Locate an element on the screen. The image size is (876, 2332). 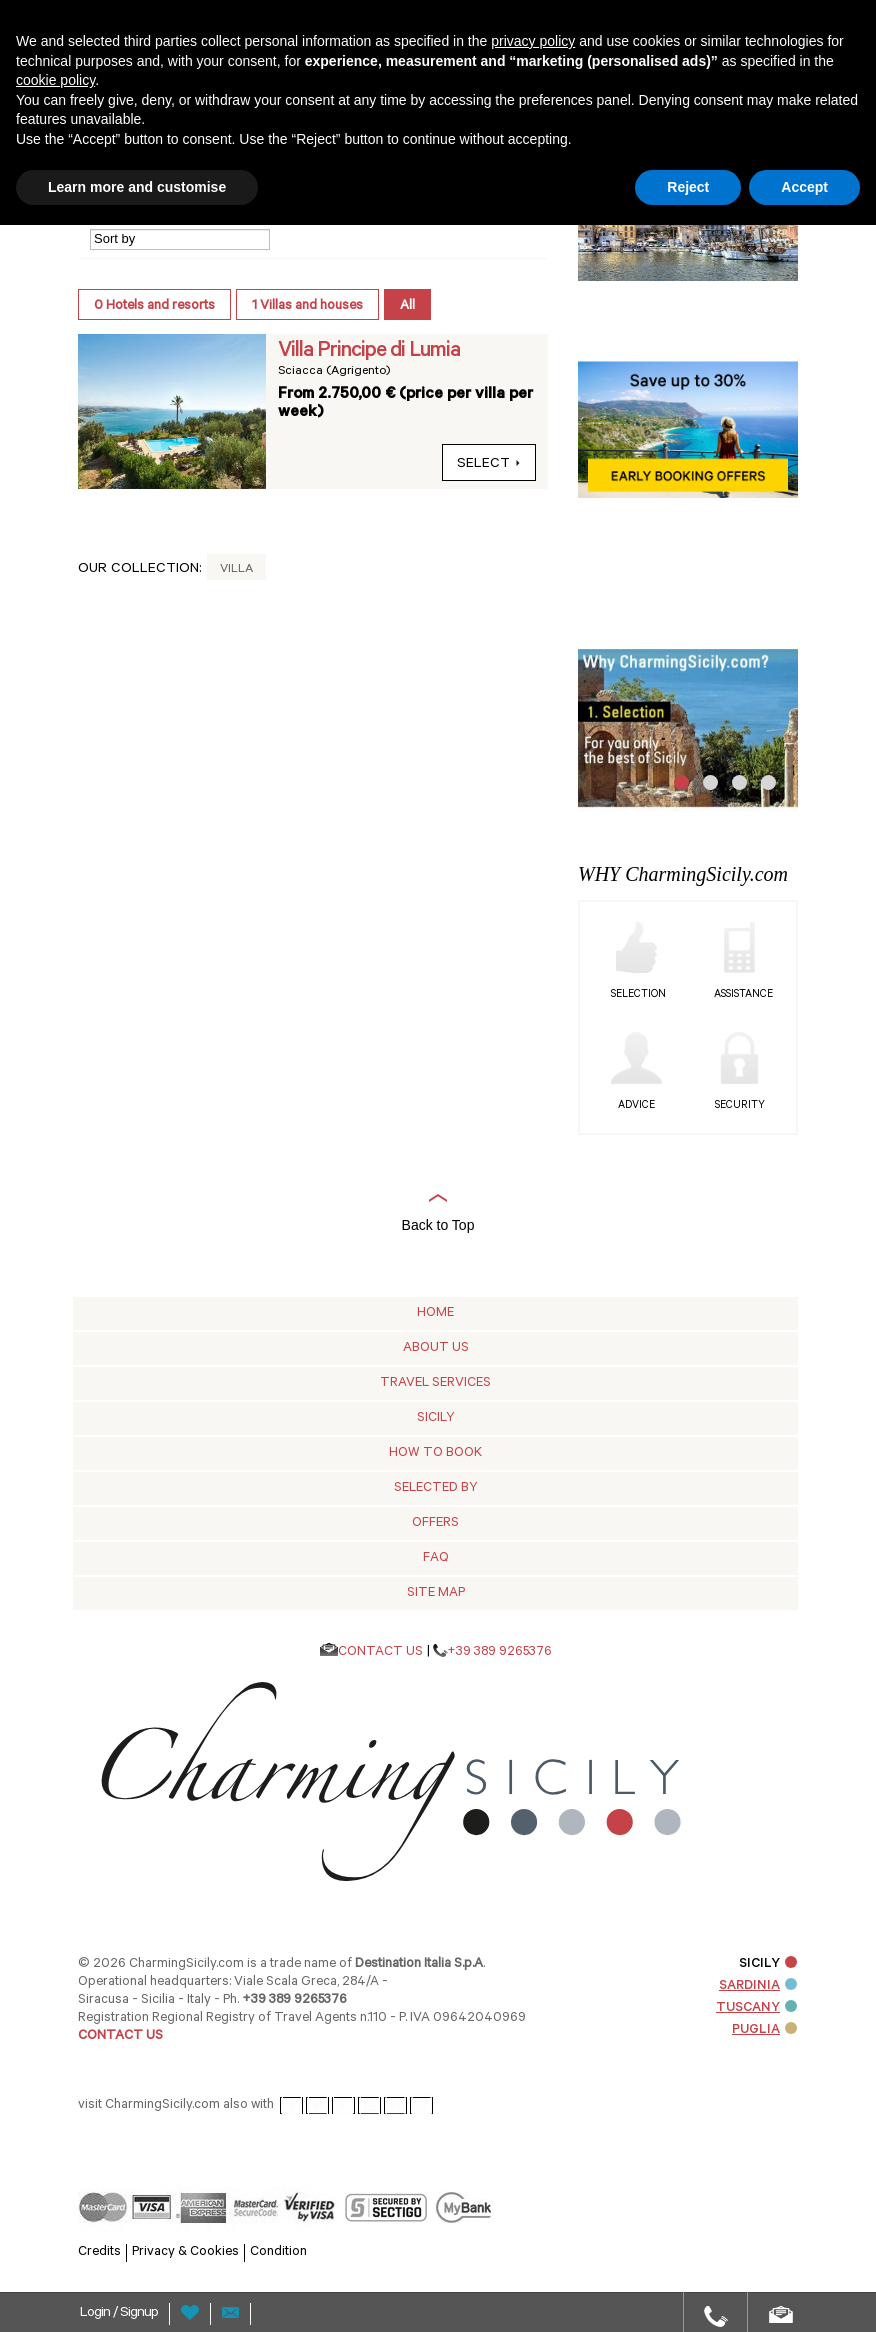
Selected by is located at coordinates (436, 1488).